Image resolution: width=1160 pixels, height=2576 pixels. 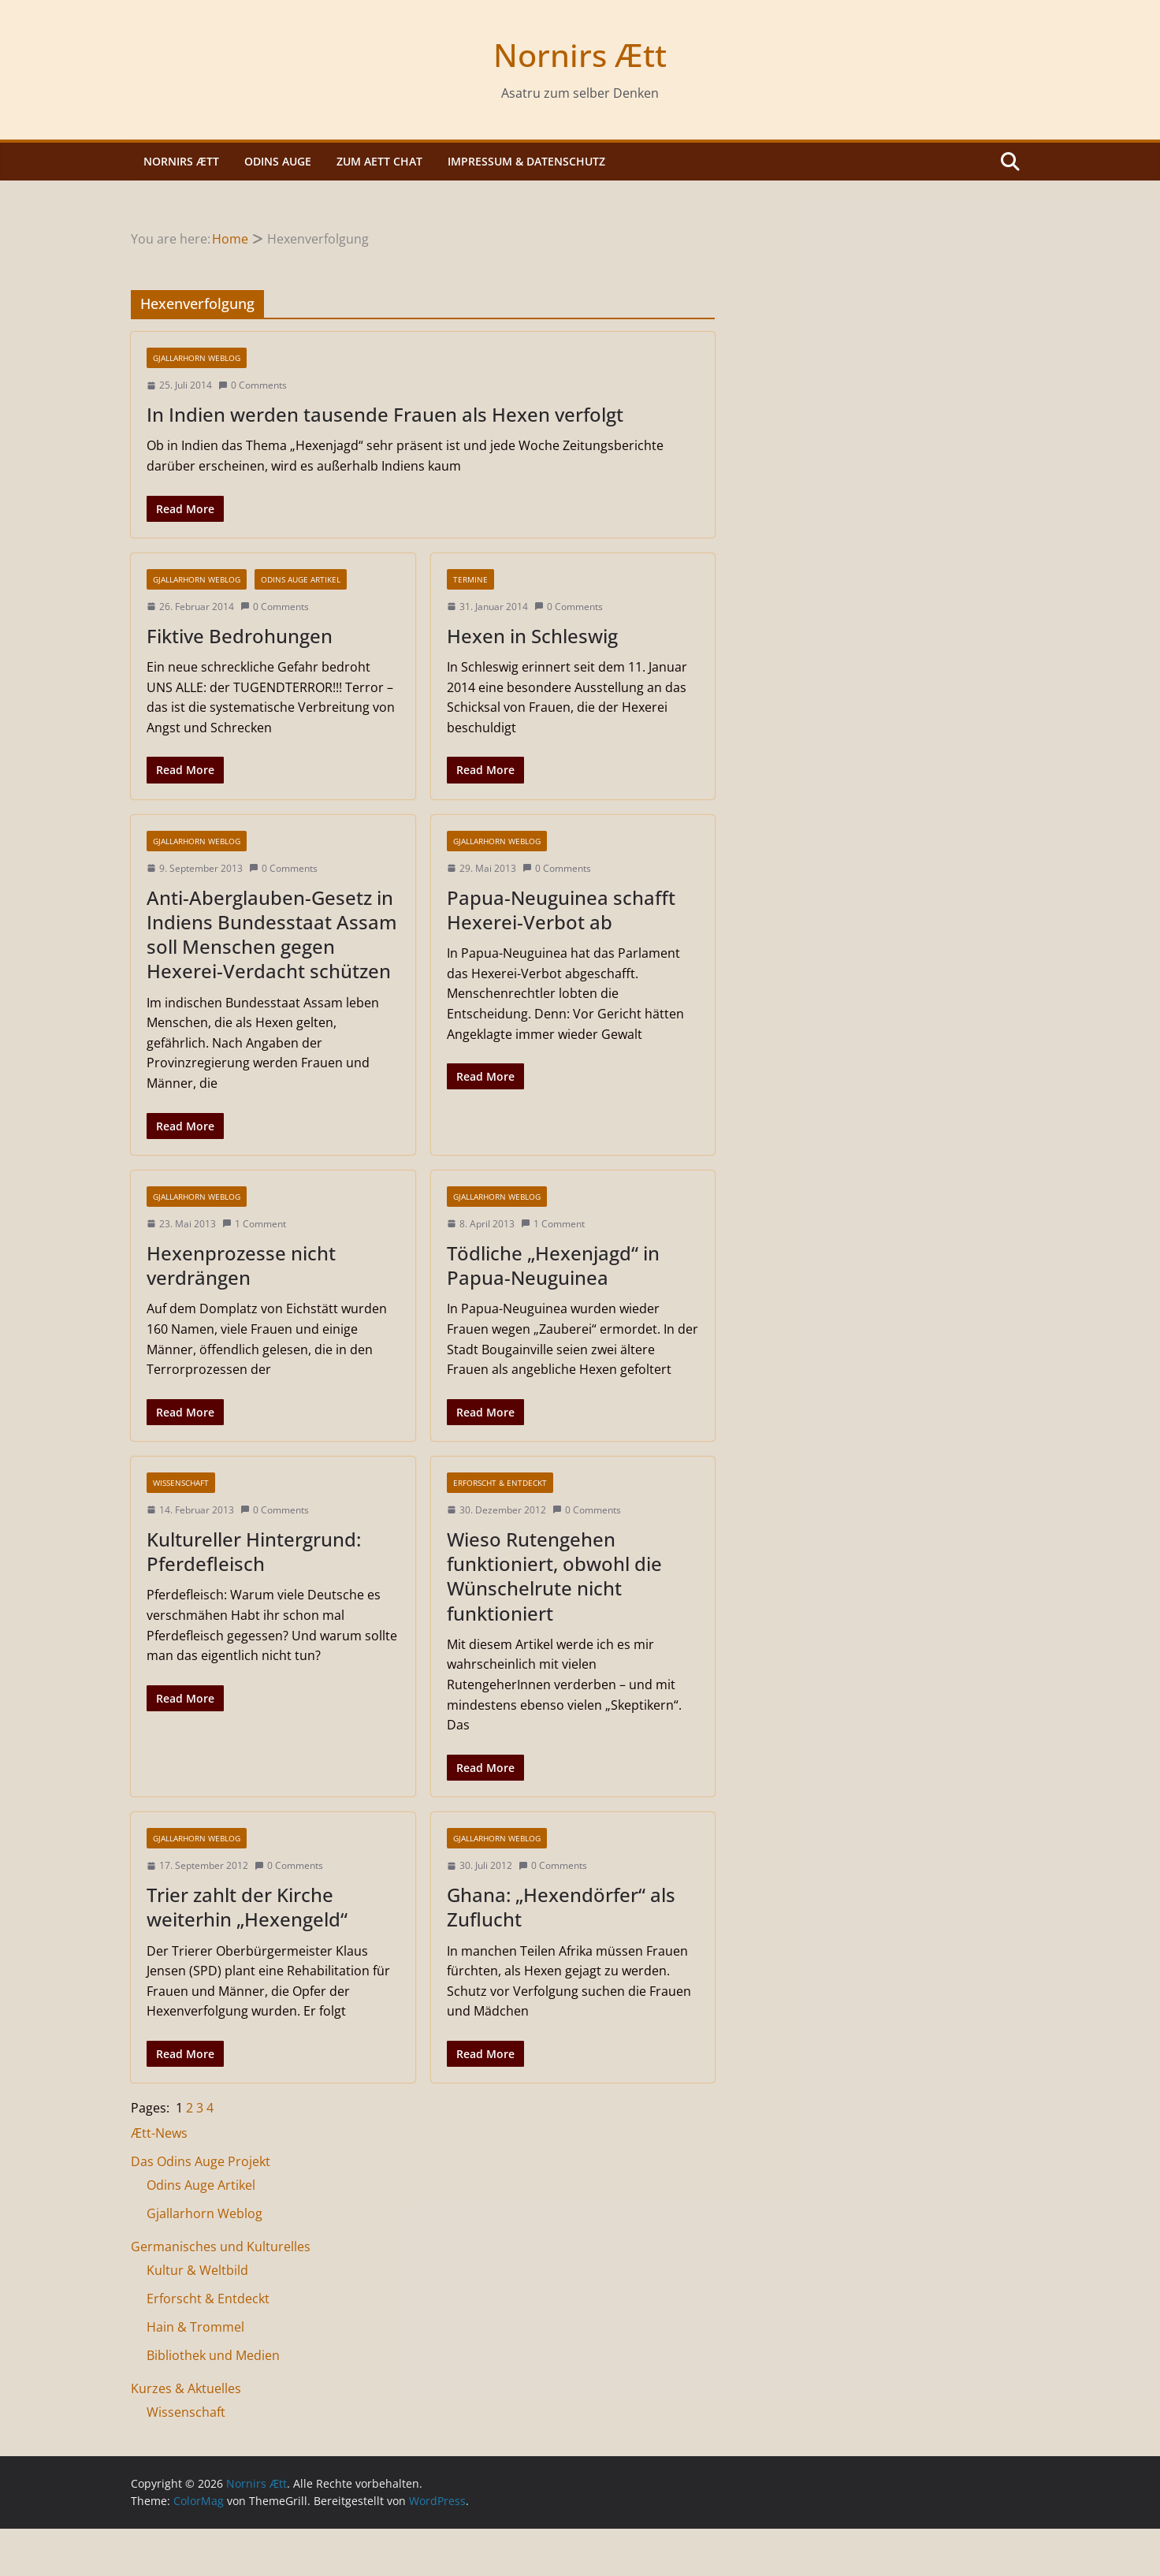 I want to click on Hexen in Schleswig, so click(x=532, y=636).